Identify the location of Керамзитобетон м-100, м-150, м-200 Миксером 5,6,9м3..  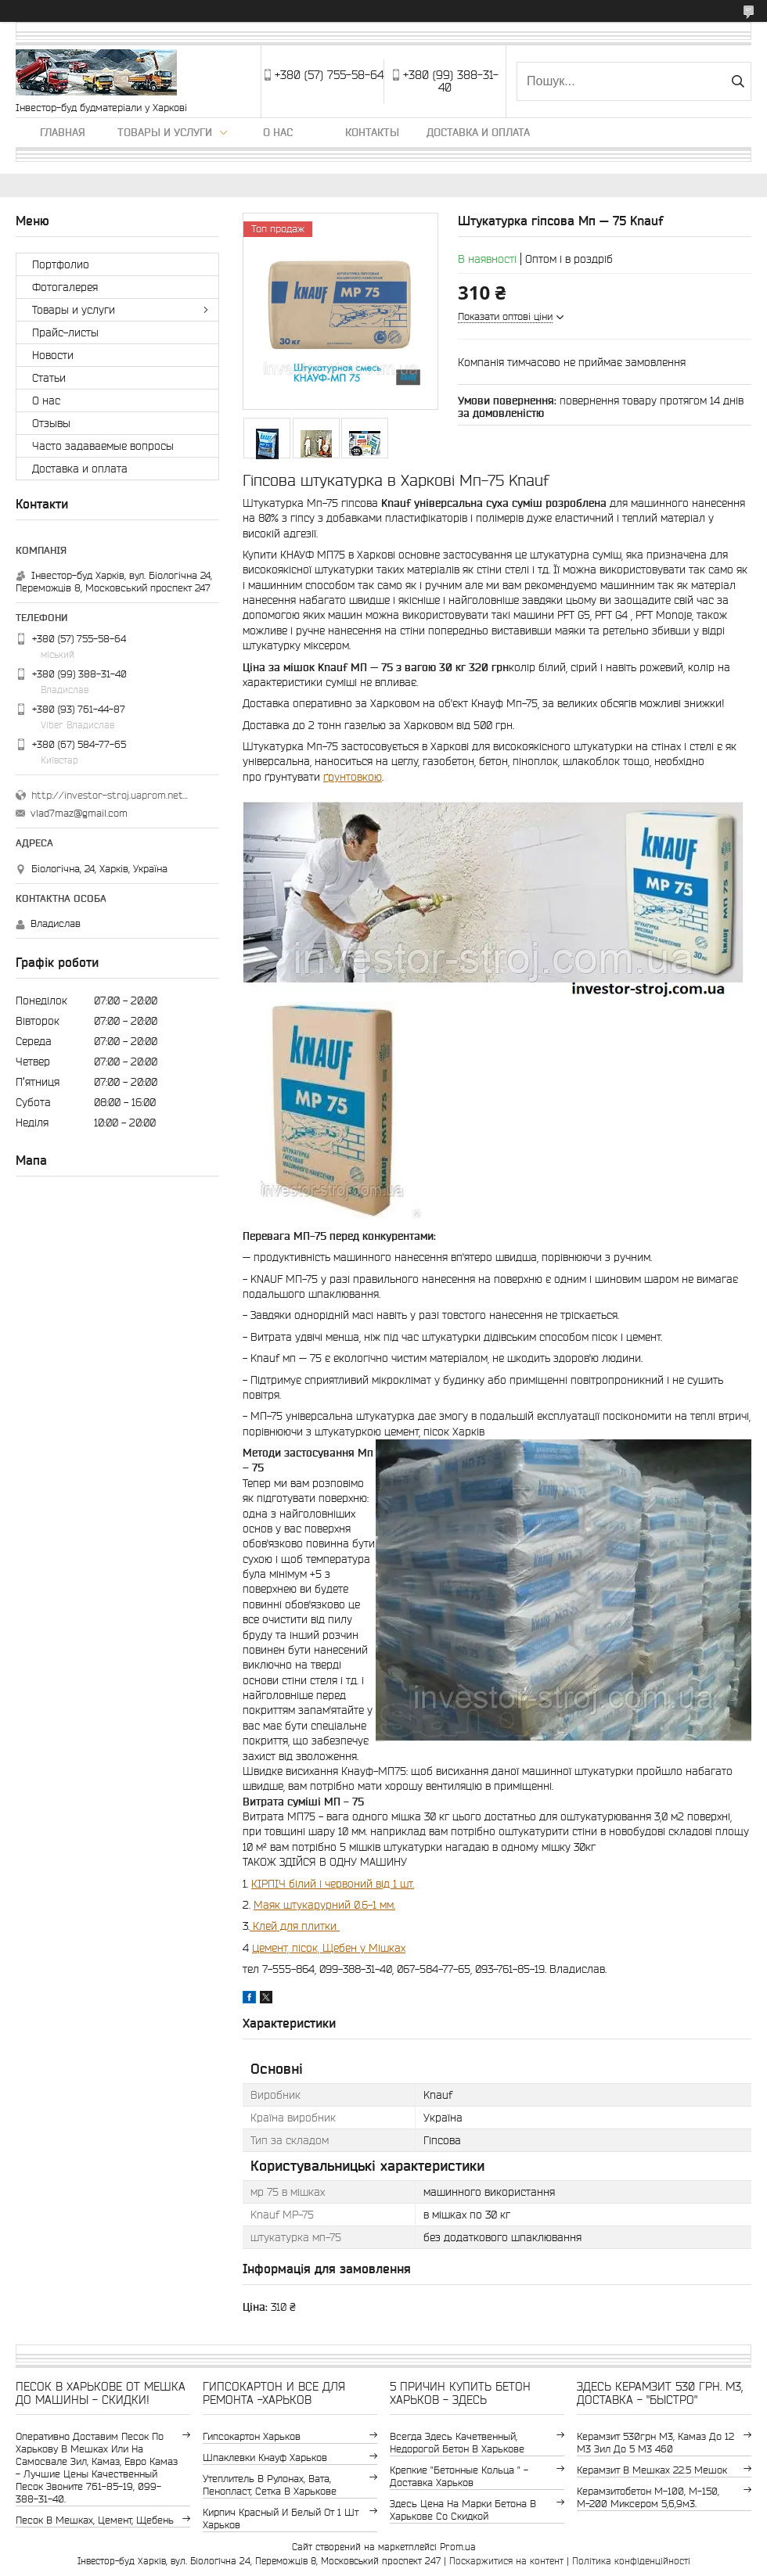
(648, 2497).